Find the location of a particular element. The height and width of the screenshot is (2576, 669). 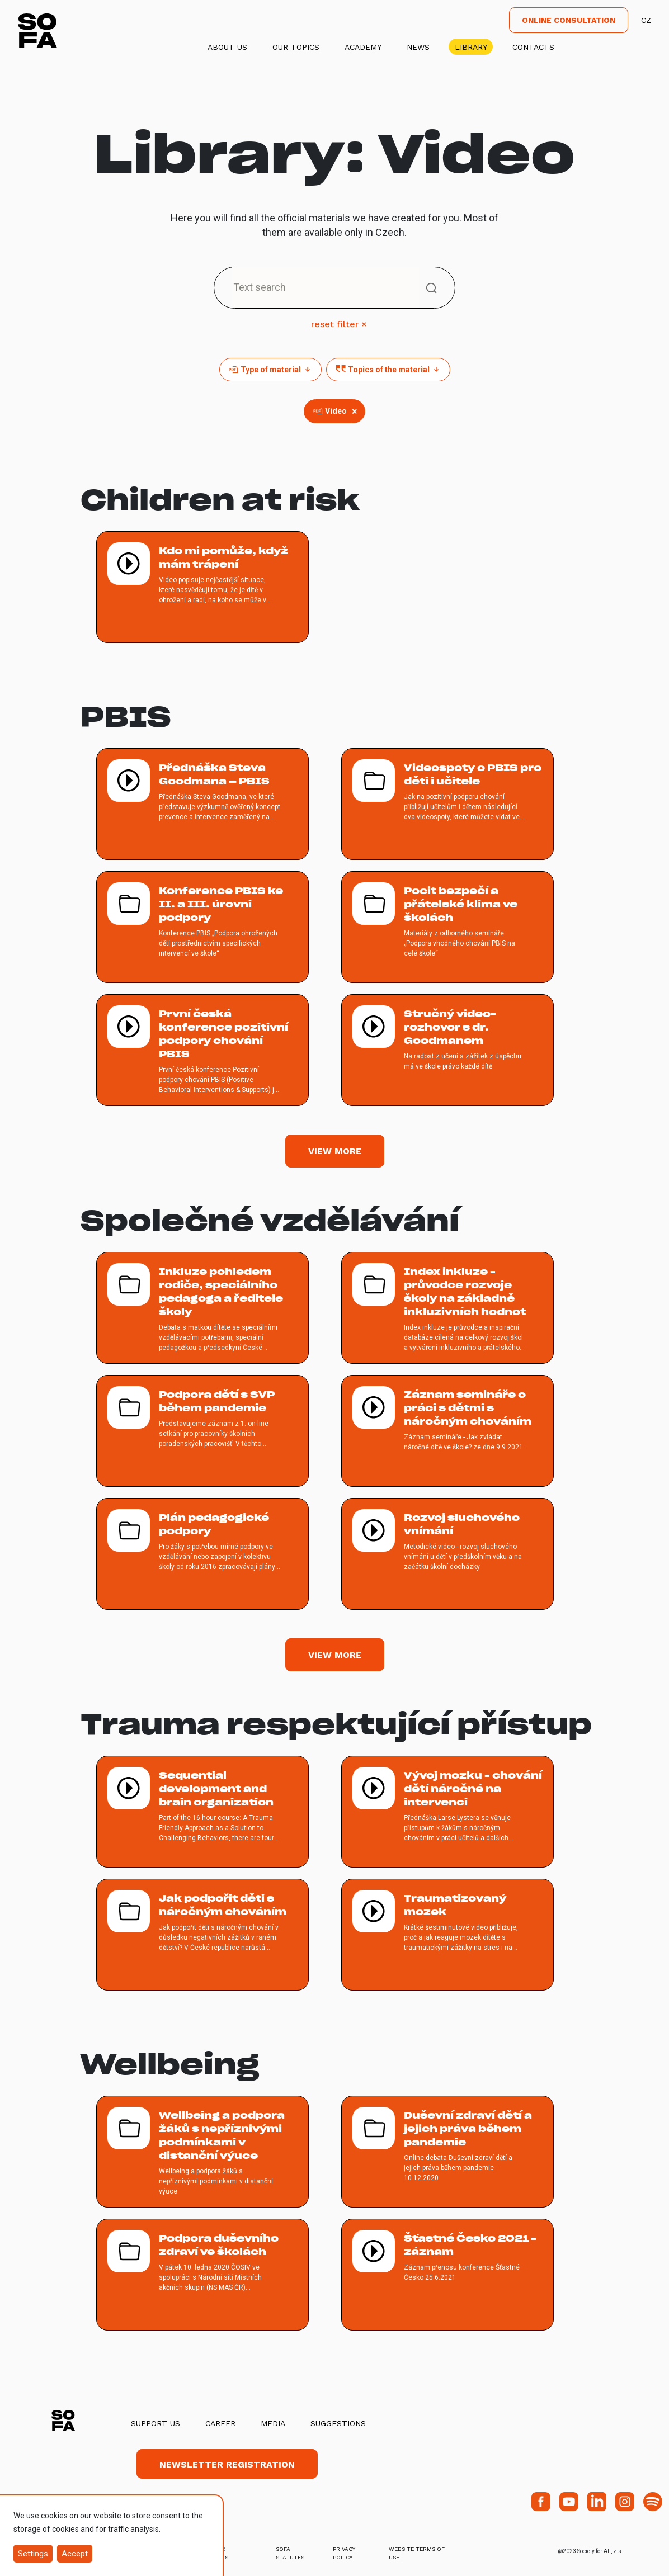

Type of material is located at coordinates (270, 369).